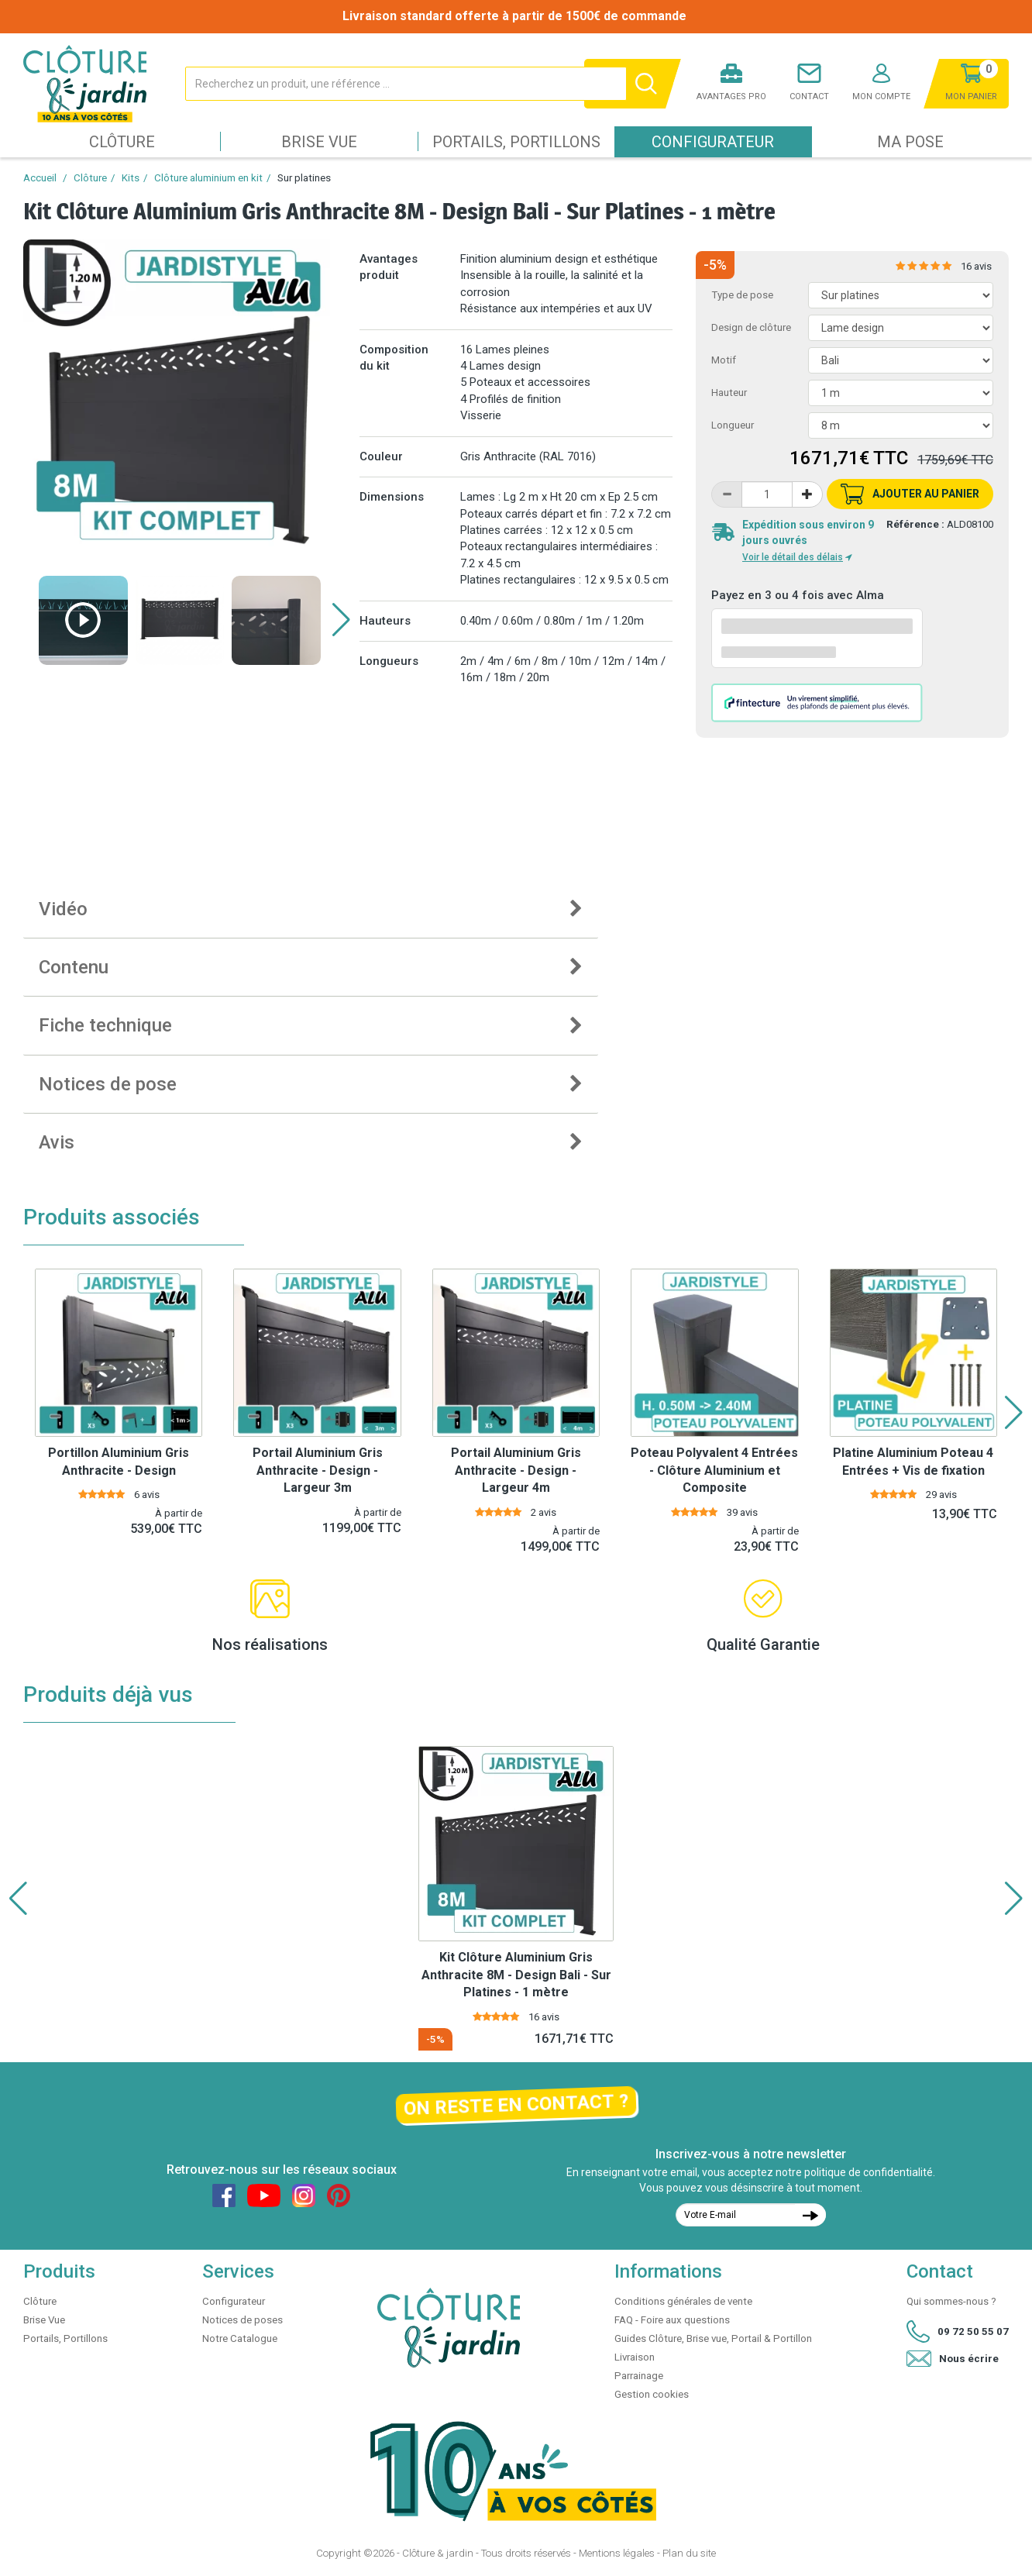  Describe the element at coordinates (742, 295) in the screenshot. I see `Type de pose` at that location.